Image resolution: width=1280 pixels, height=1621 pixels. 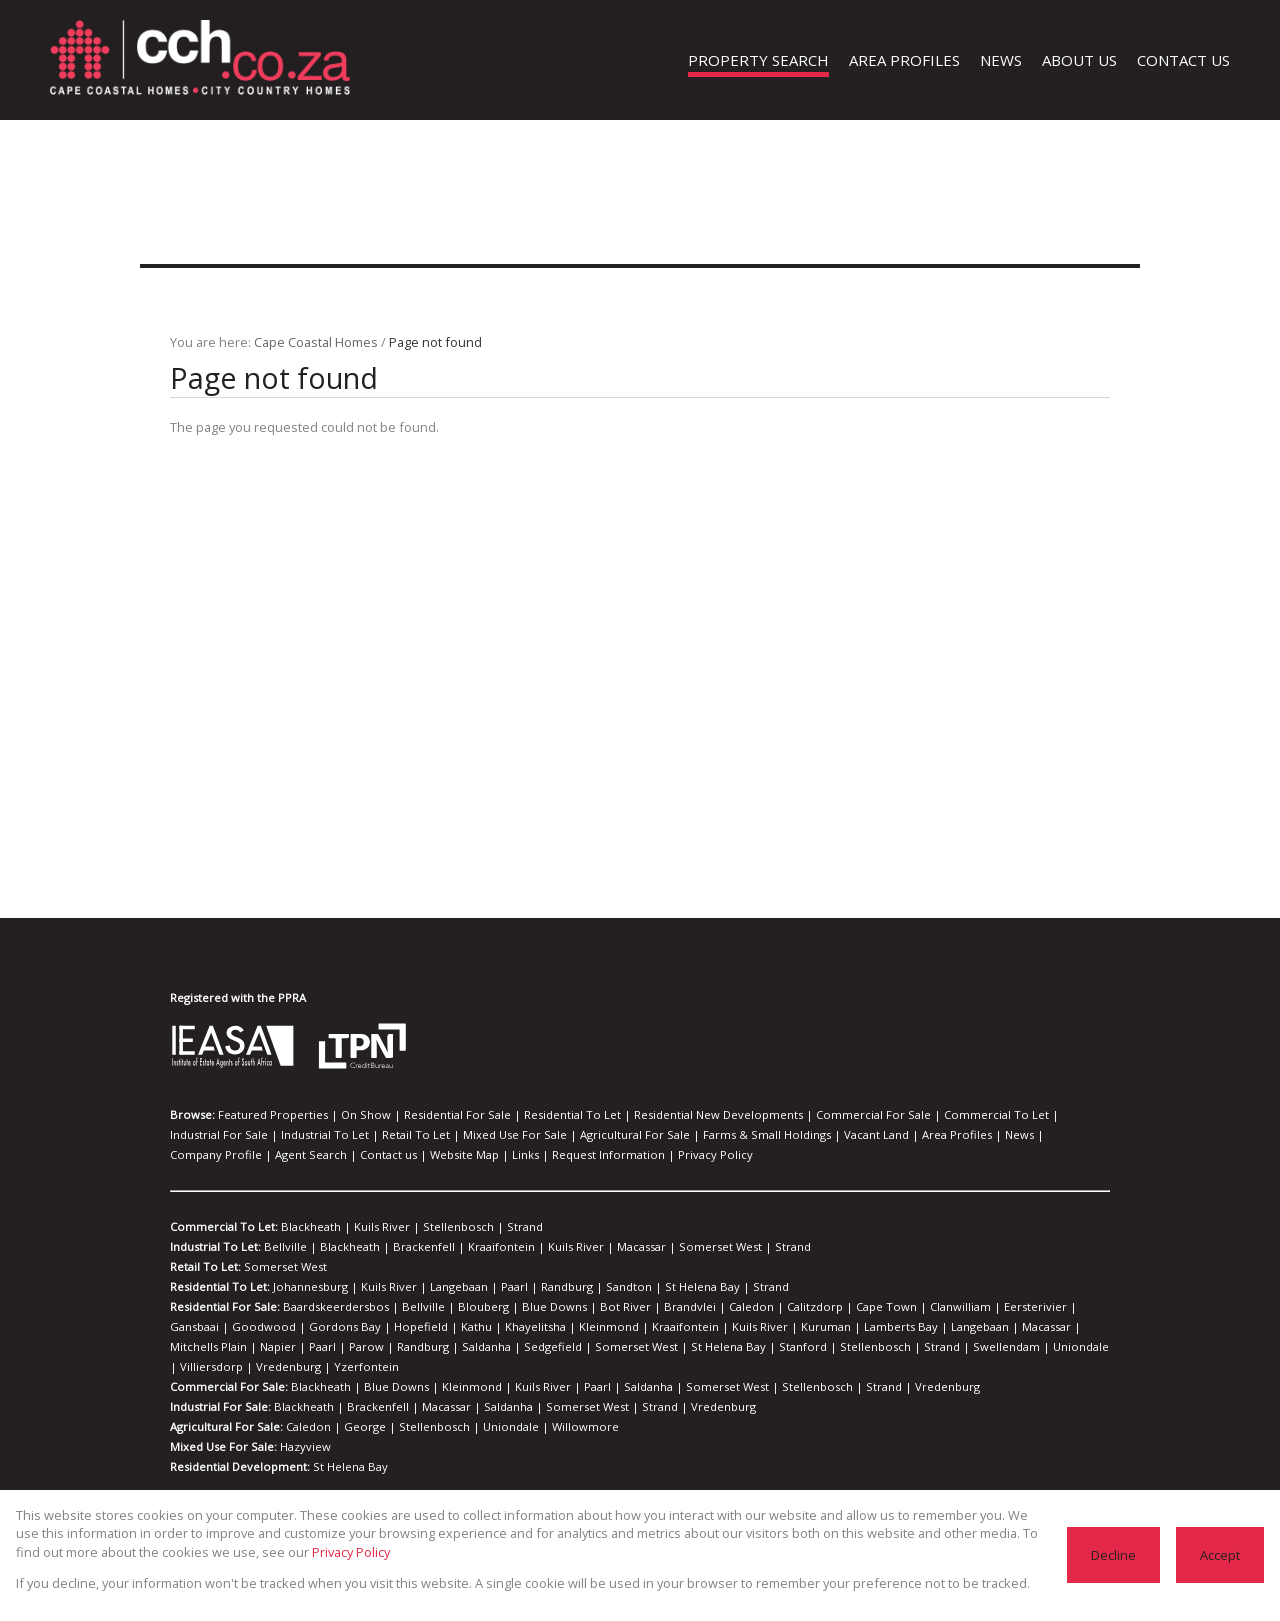 I want to click on On Show, so click(x=348, y=1115).